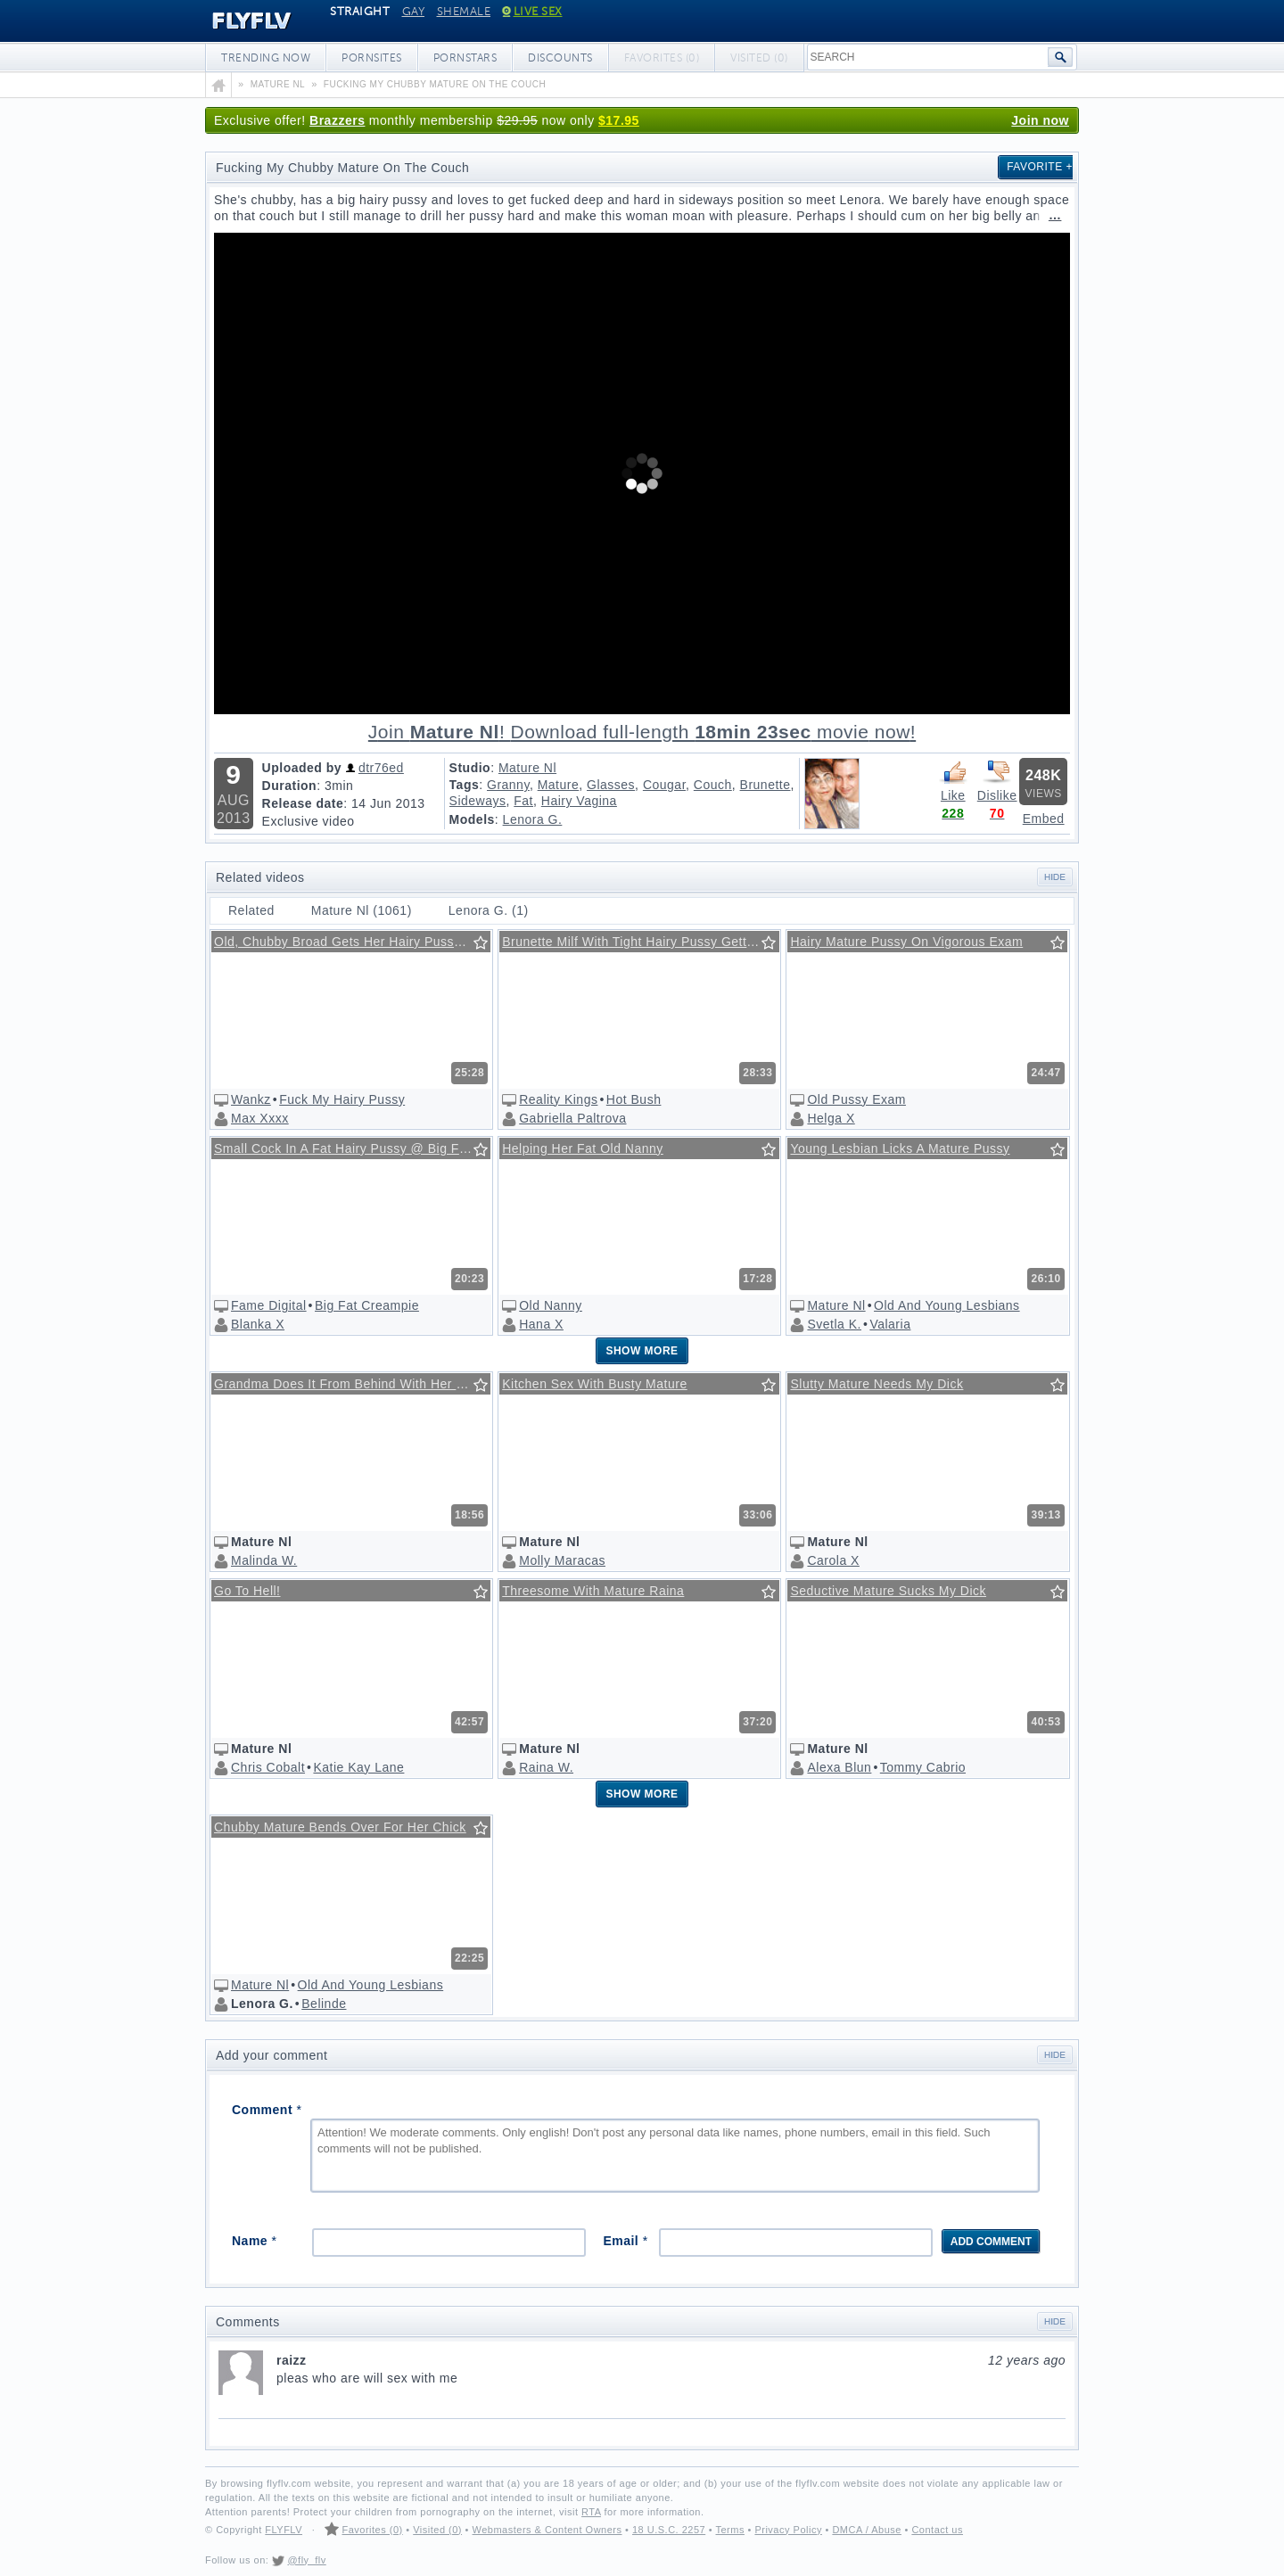  What do you see at coordinates (264, 1560) in the screenshot?
I see `Malinda W.` at bounding box center [264, 1560].